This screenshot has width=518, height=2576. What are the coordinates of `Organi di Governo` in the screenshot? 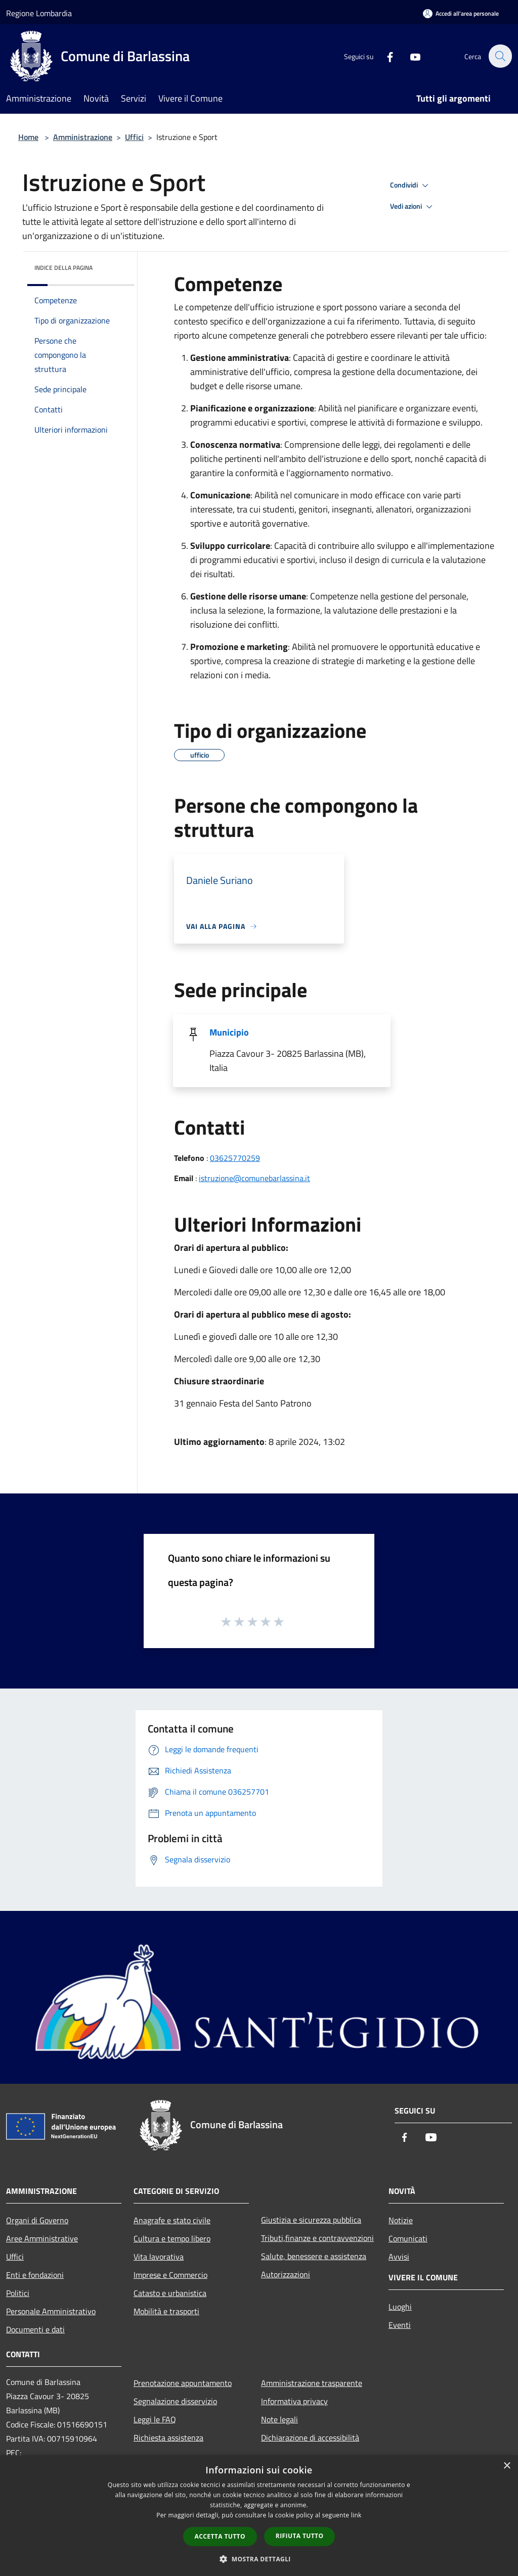 It's located at (37, 2220).